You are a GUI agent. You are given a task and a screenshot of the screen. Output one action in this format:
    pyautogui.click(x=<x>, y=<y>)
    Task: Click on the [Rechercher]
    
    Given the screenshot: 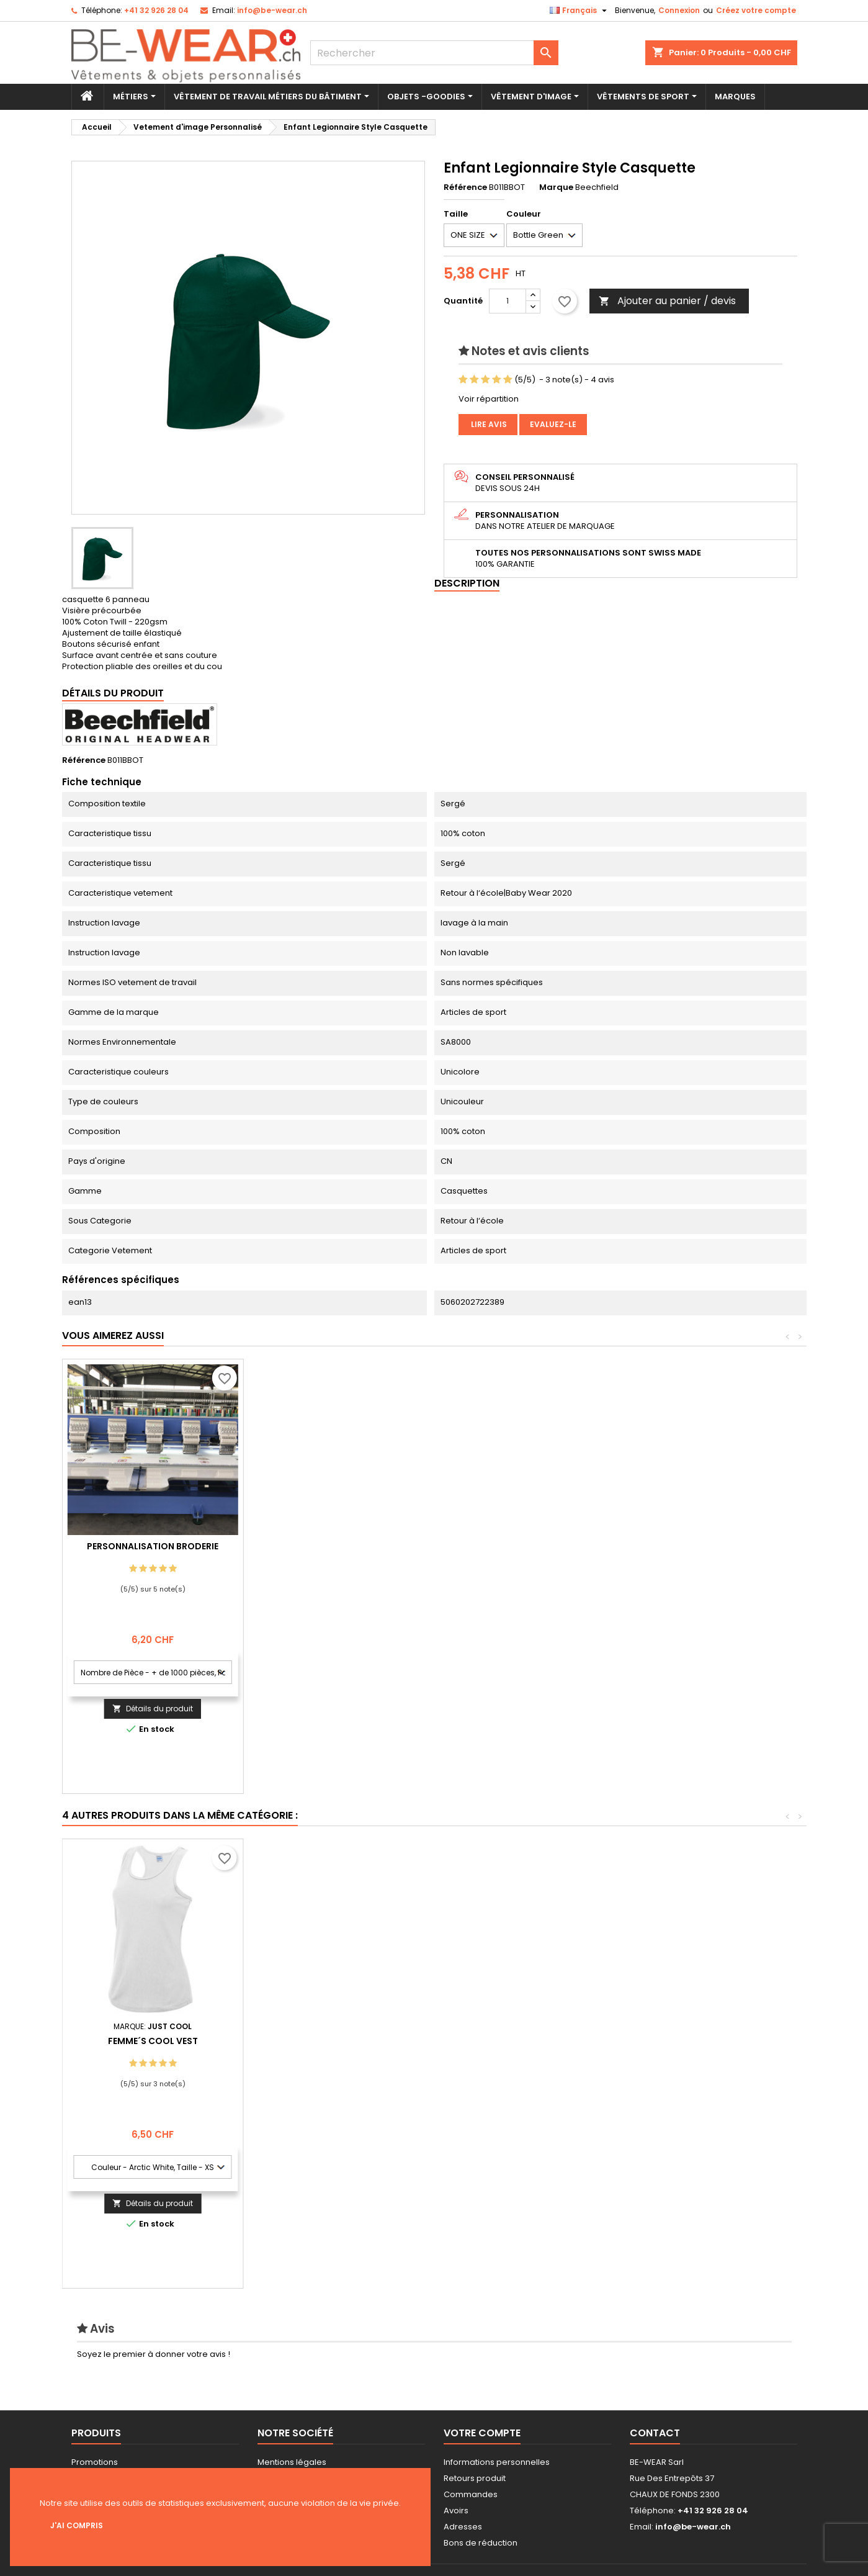 What is the action you would take?
    pyautogui.click(x=434, y=52)
    